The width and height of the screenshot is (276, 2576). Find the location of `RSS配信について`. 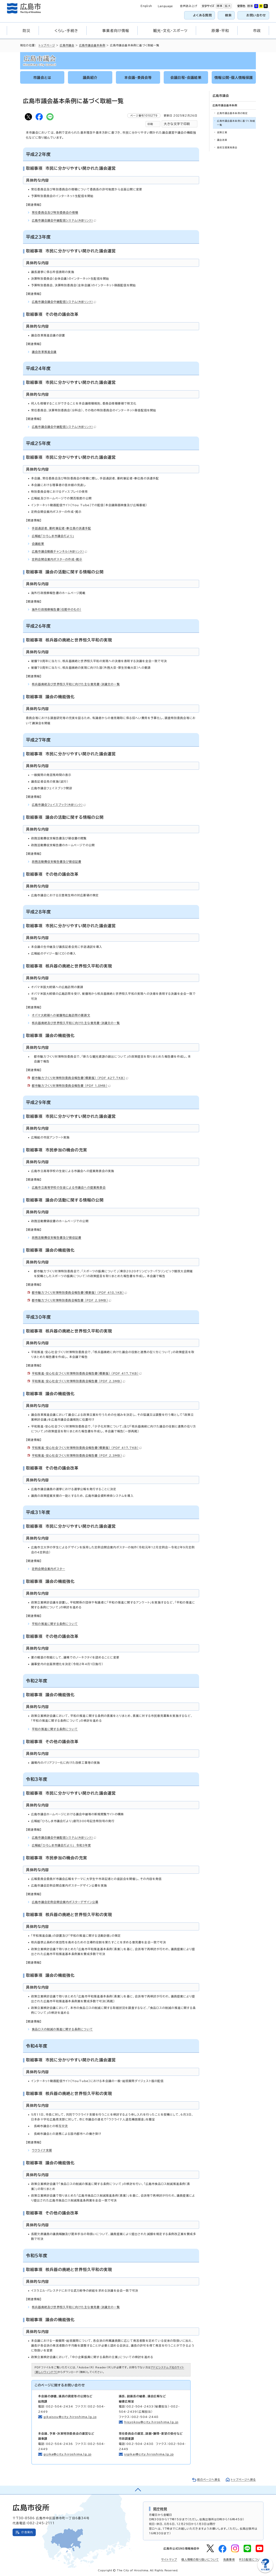

RSS配信について is located at coordinates (251, 2559).